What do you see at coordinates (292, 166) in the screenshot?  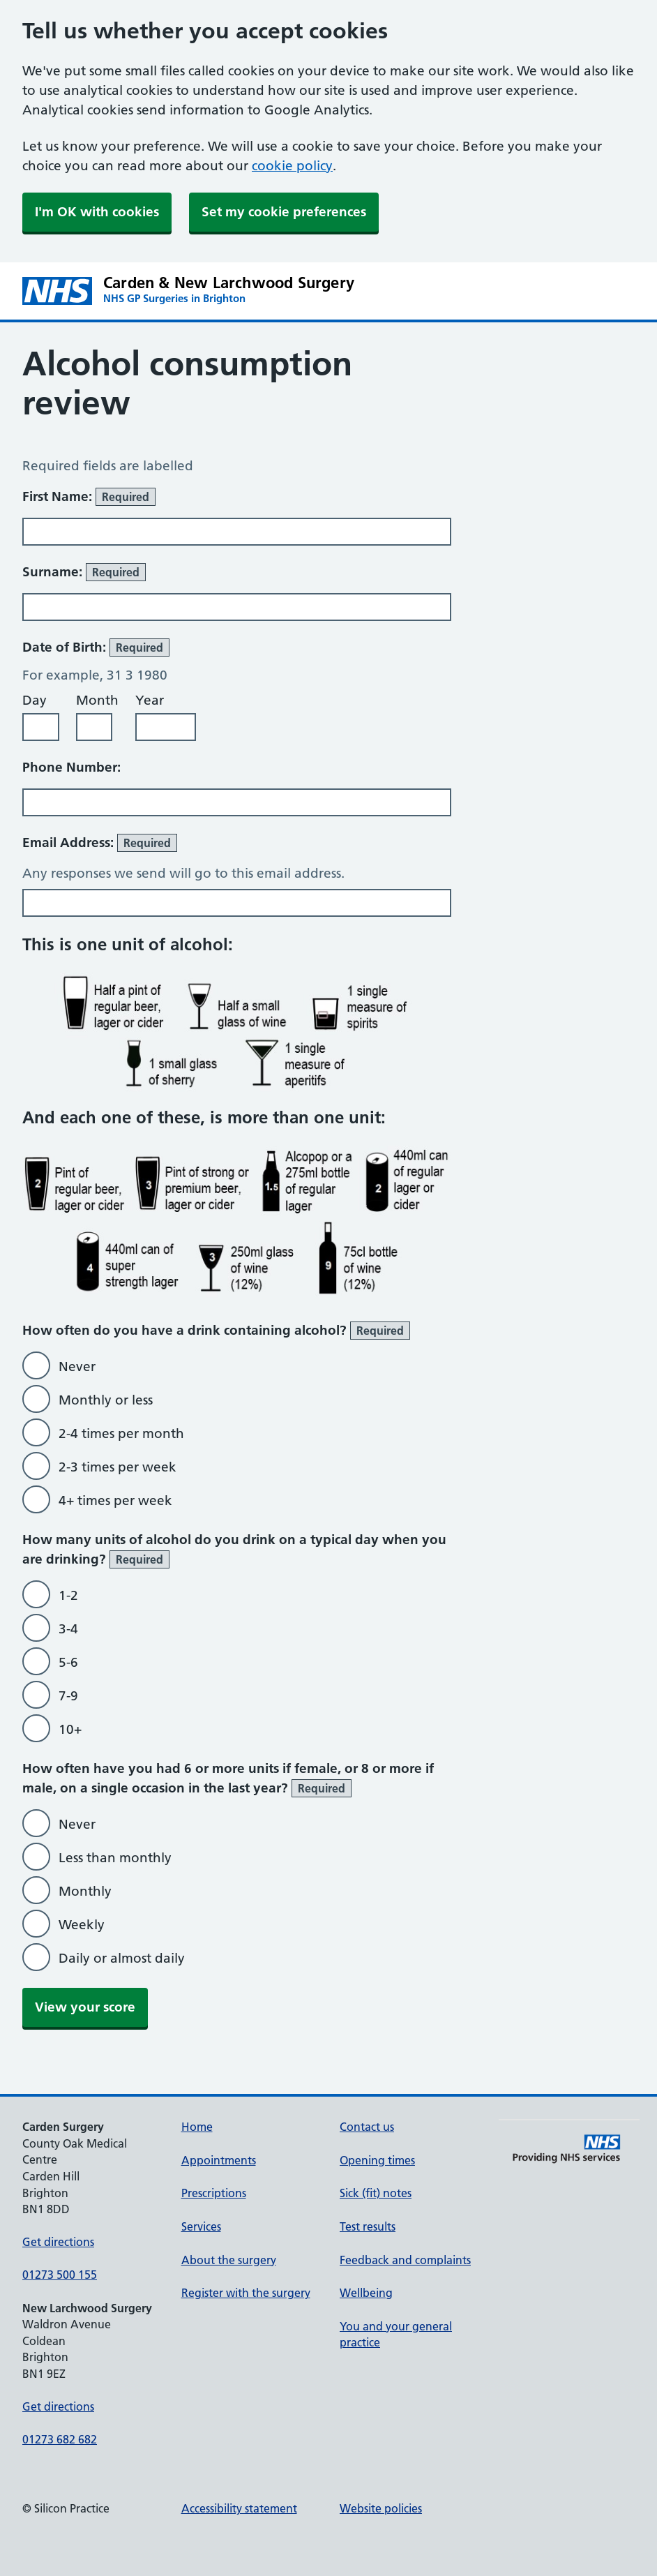 I see `cookie policy` at bounding box center [292, 166].